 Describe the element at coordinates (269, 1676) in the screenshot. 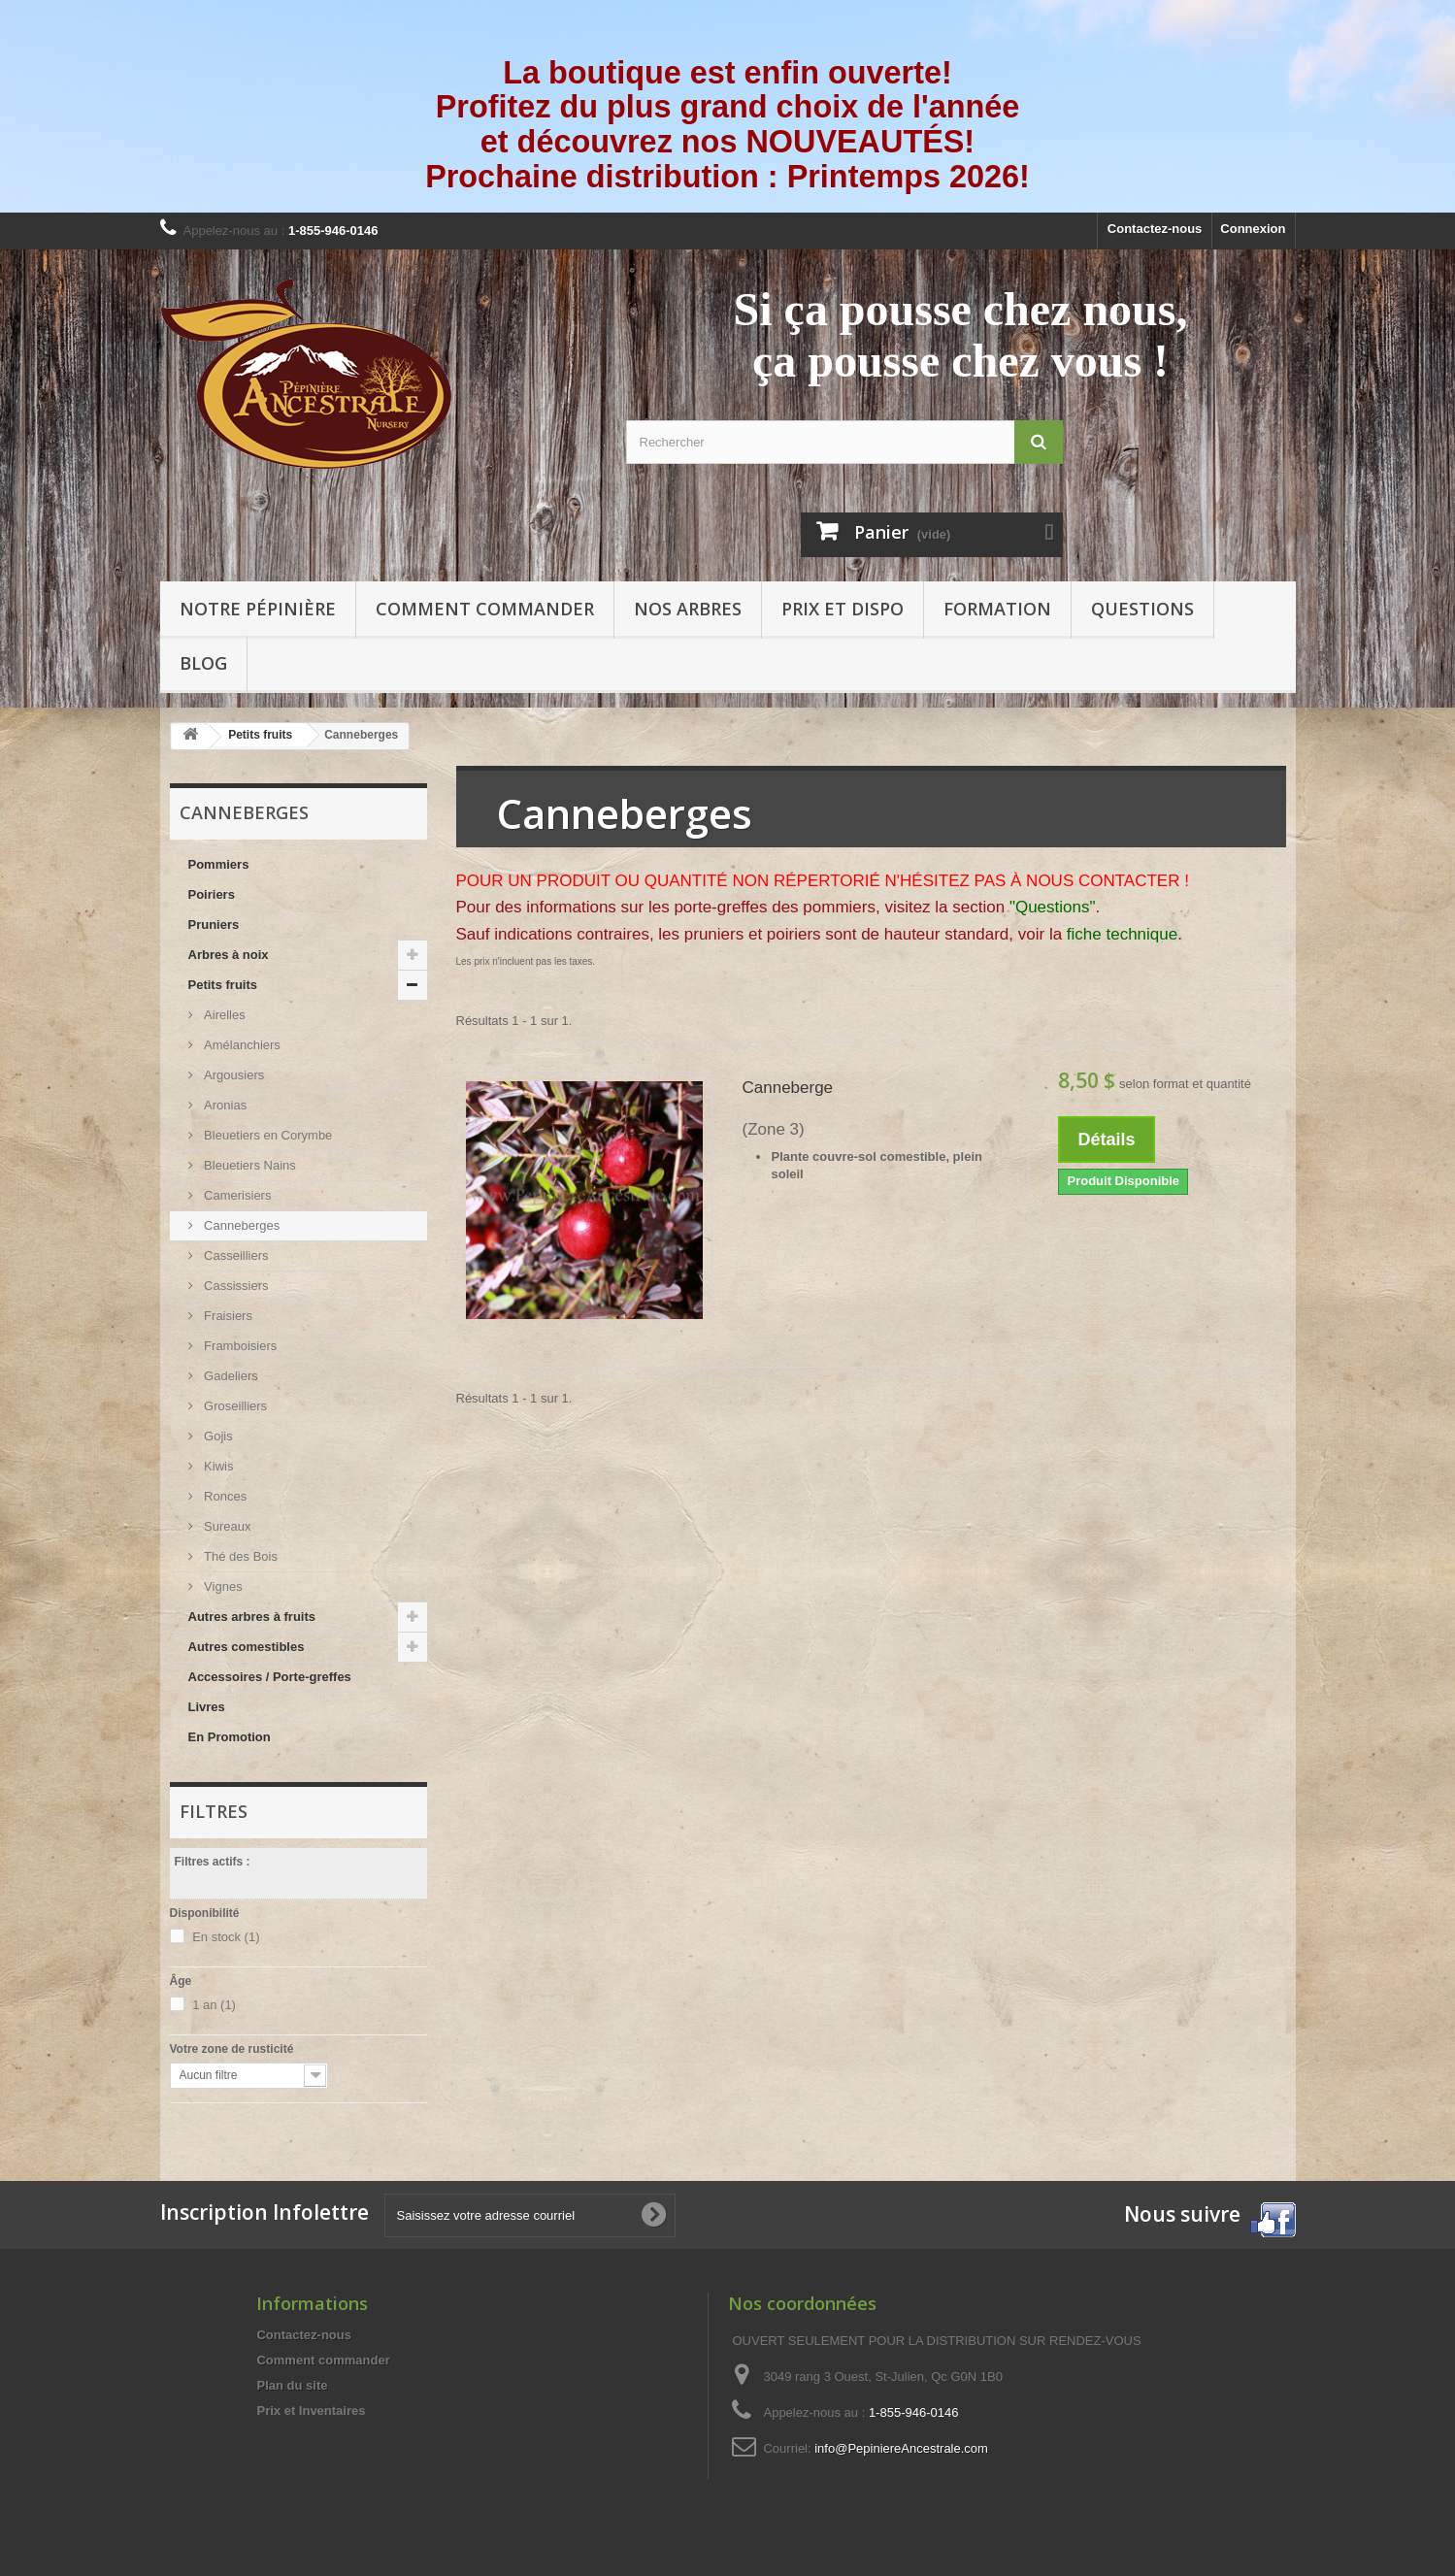

I see `Accessoires / Porte-greffes` at that location.